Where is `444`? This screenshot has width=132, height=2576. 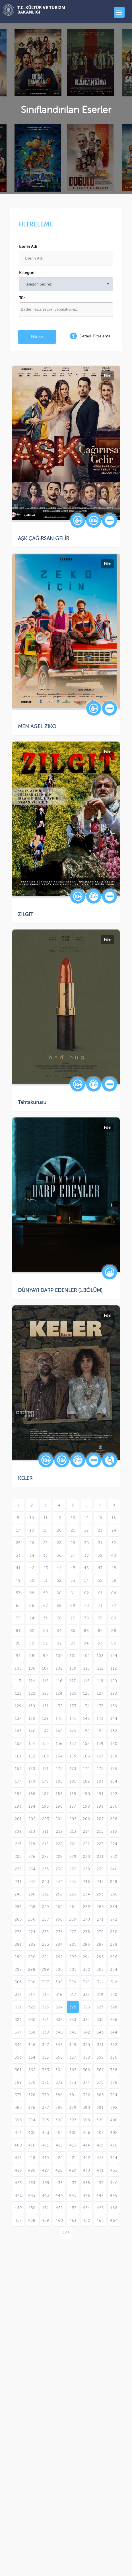 444 is located at coordinates (59, 2195).